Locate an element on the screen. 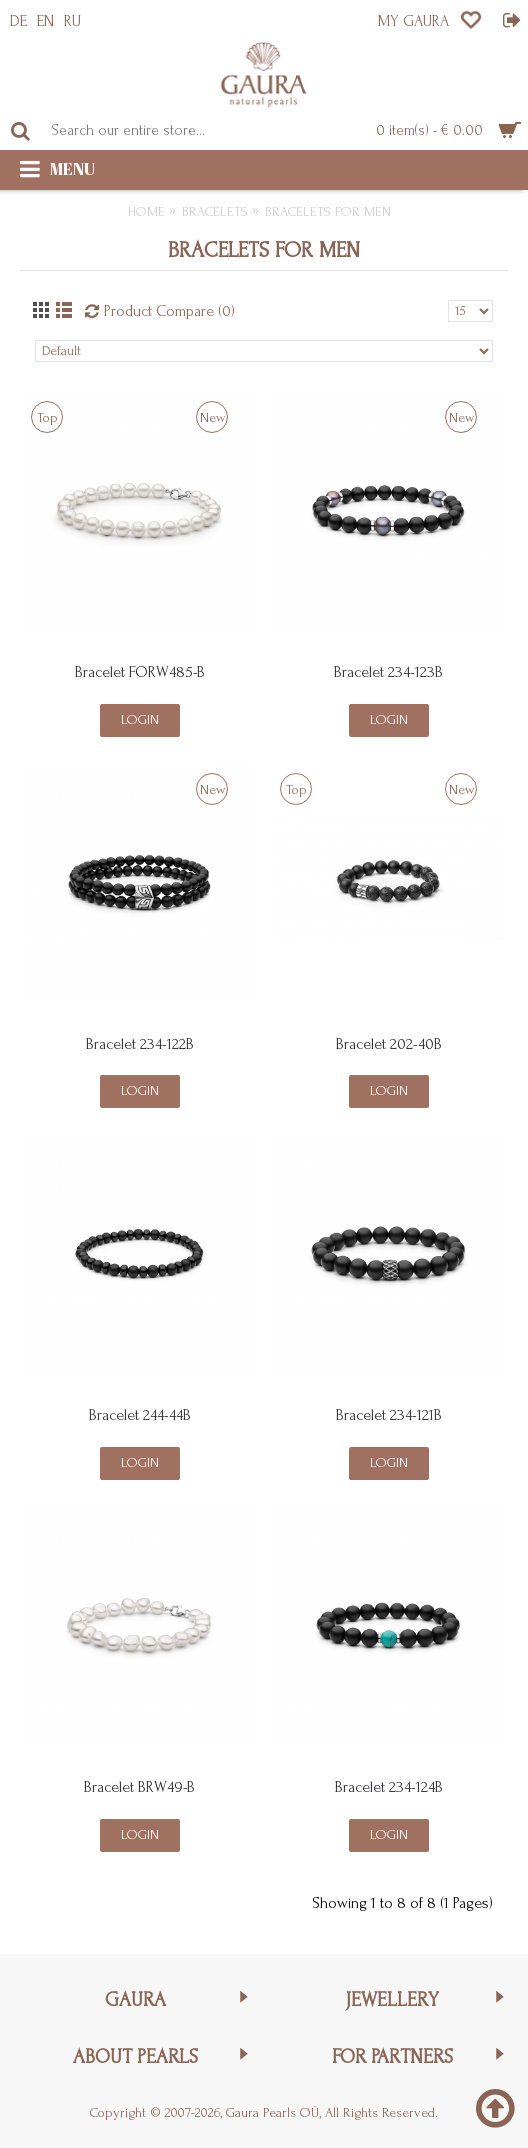 The height and width of the screenshot is (2148, 528). Bracelet 244-44B is located at coordinates (140, 1415).